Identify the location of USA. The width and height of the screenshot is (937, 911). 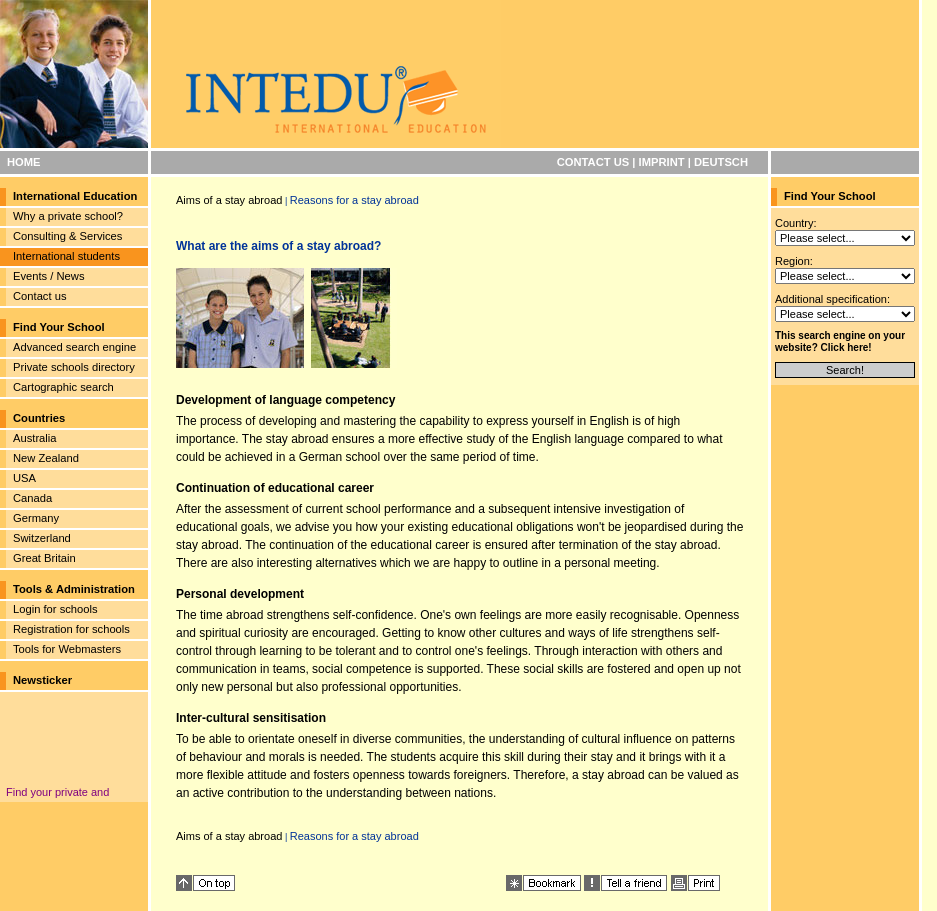
(24, 478).